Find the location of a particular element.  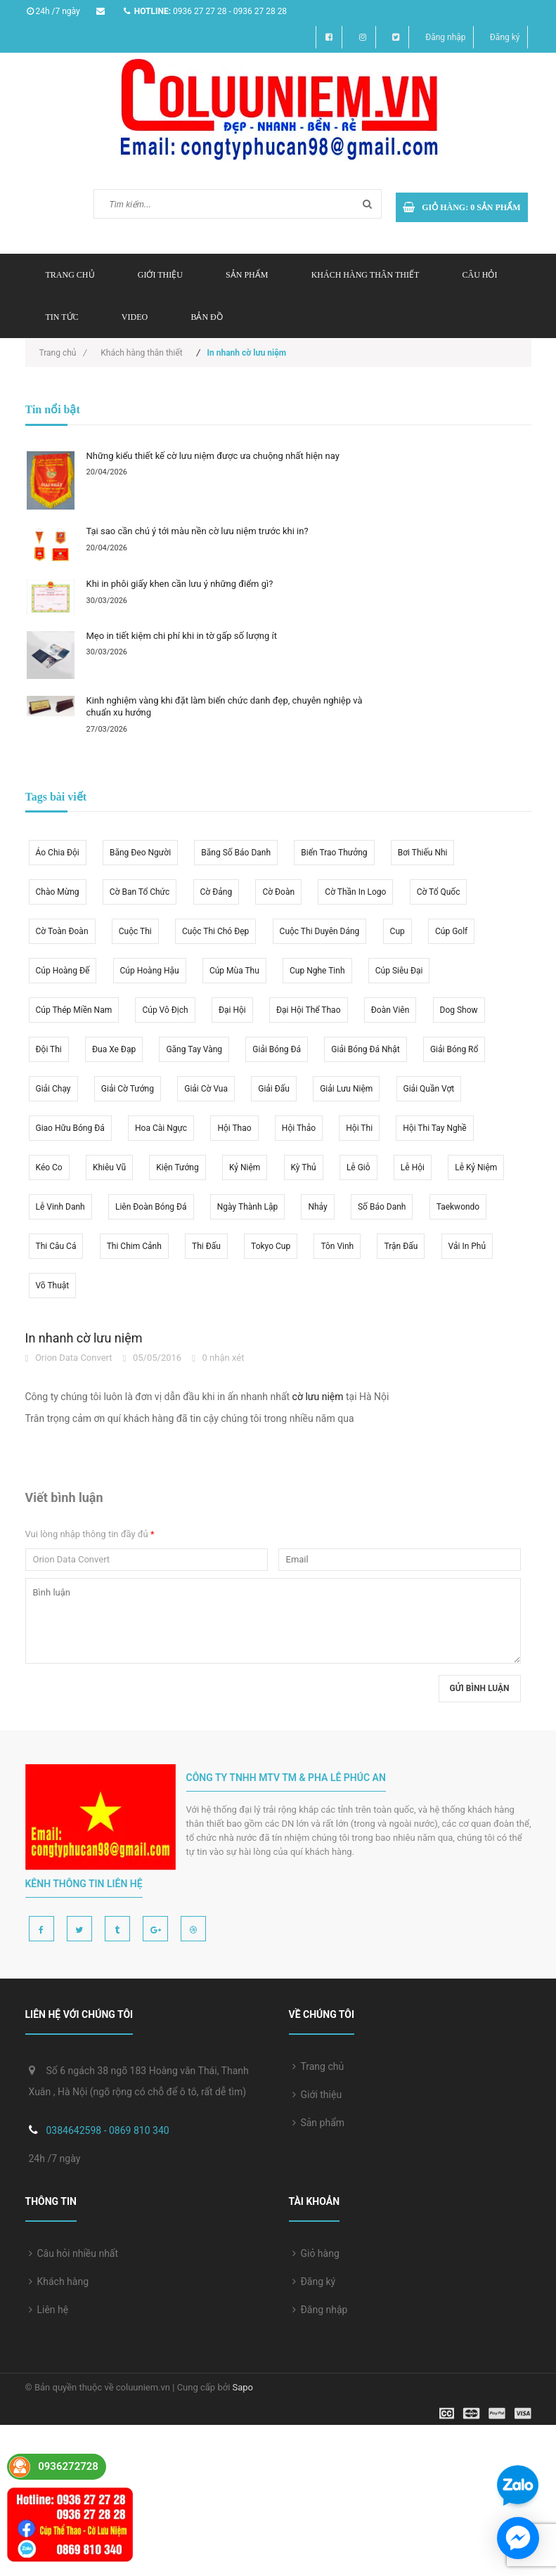

kỷ niệm is located at coordinates (244, 1167).